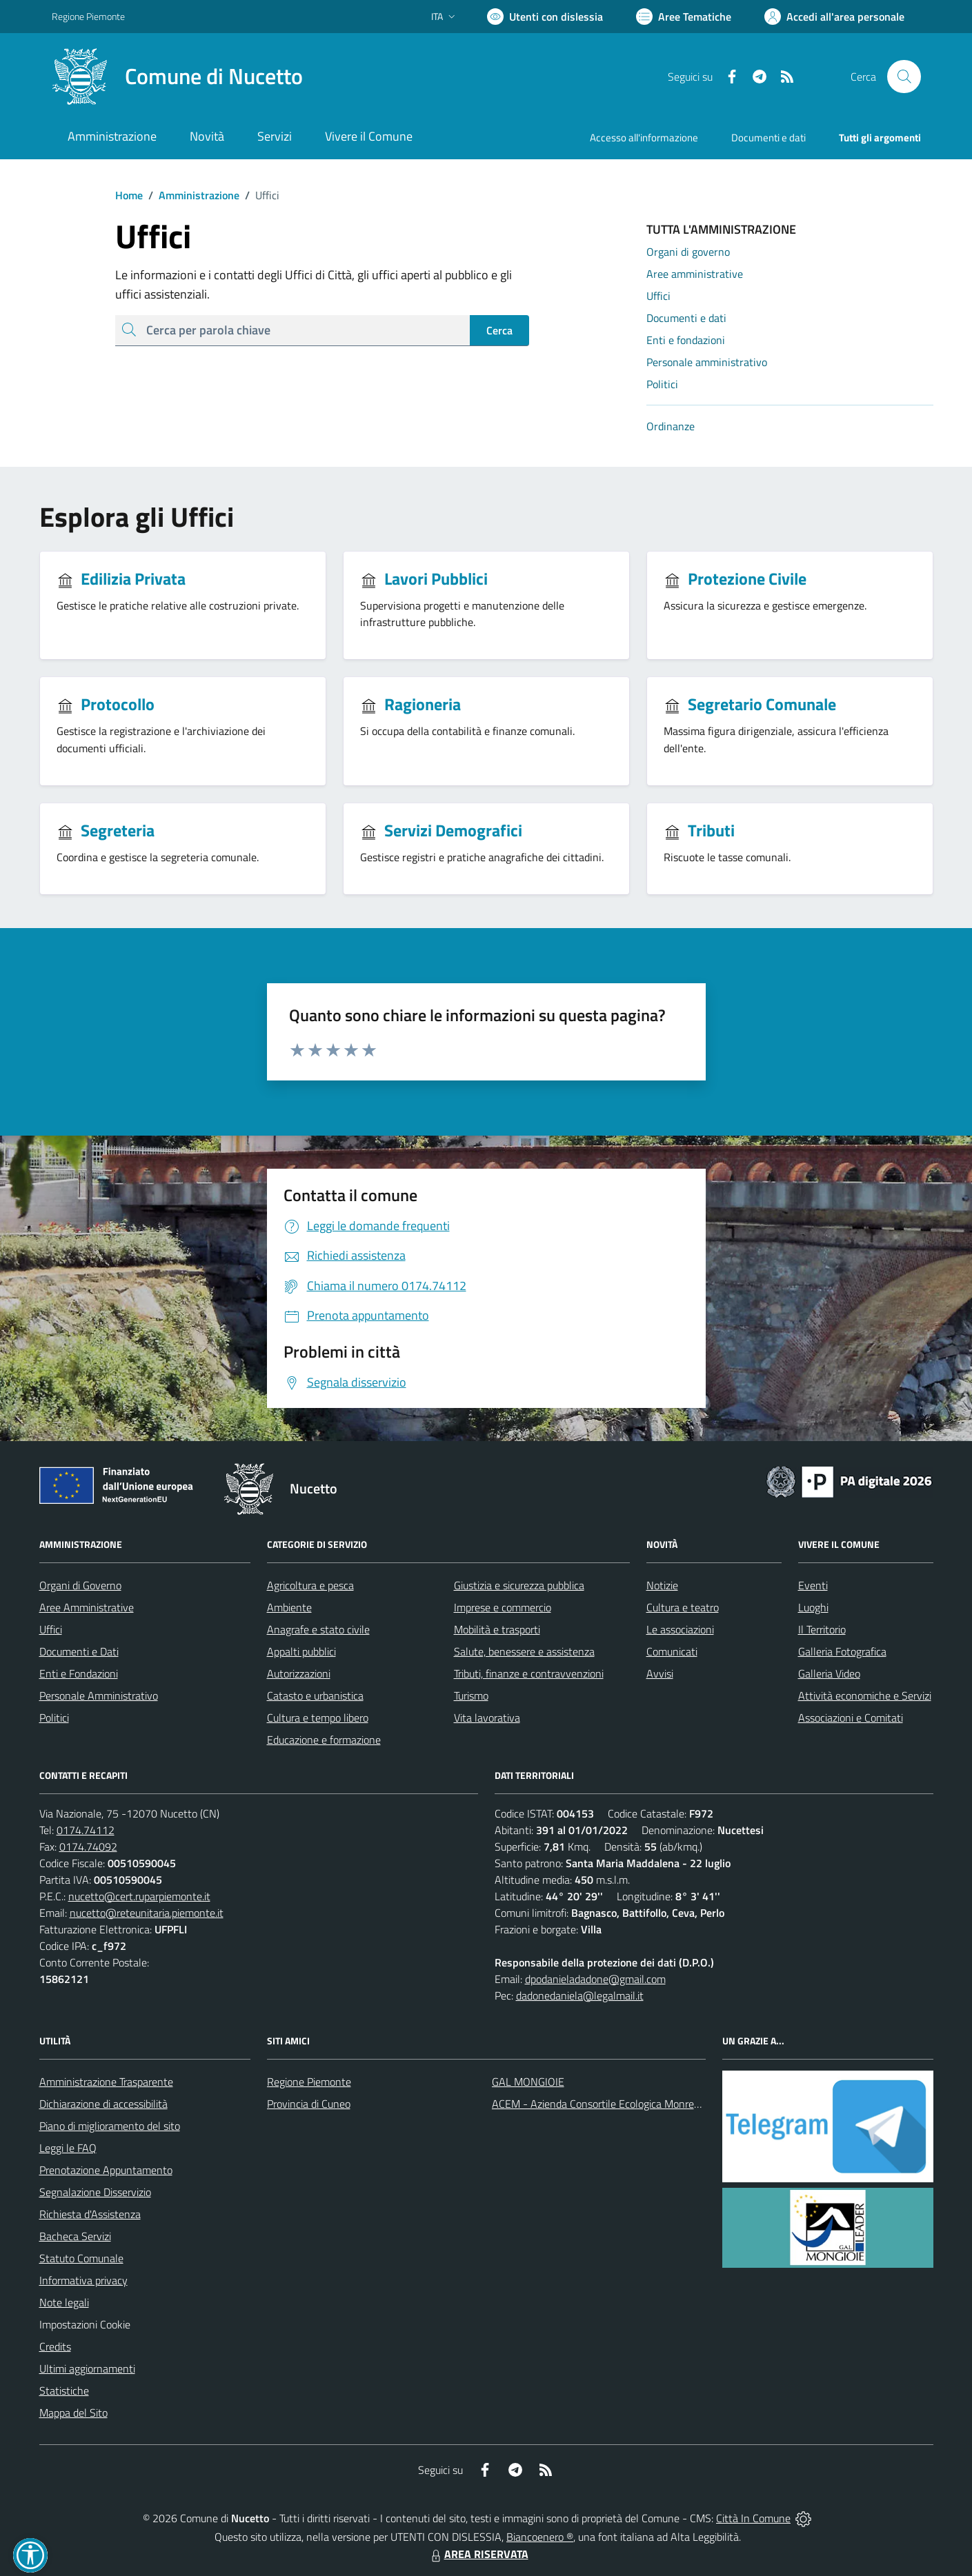 This screenshot has height=2576, width=972. I want to click on Notizie, so click(662, 1585).